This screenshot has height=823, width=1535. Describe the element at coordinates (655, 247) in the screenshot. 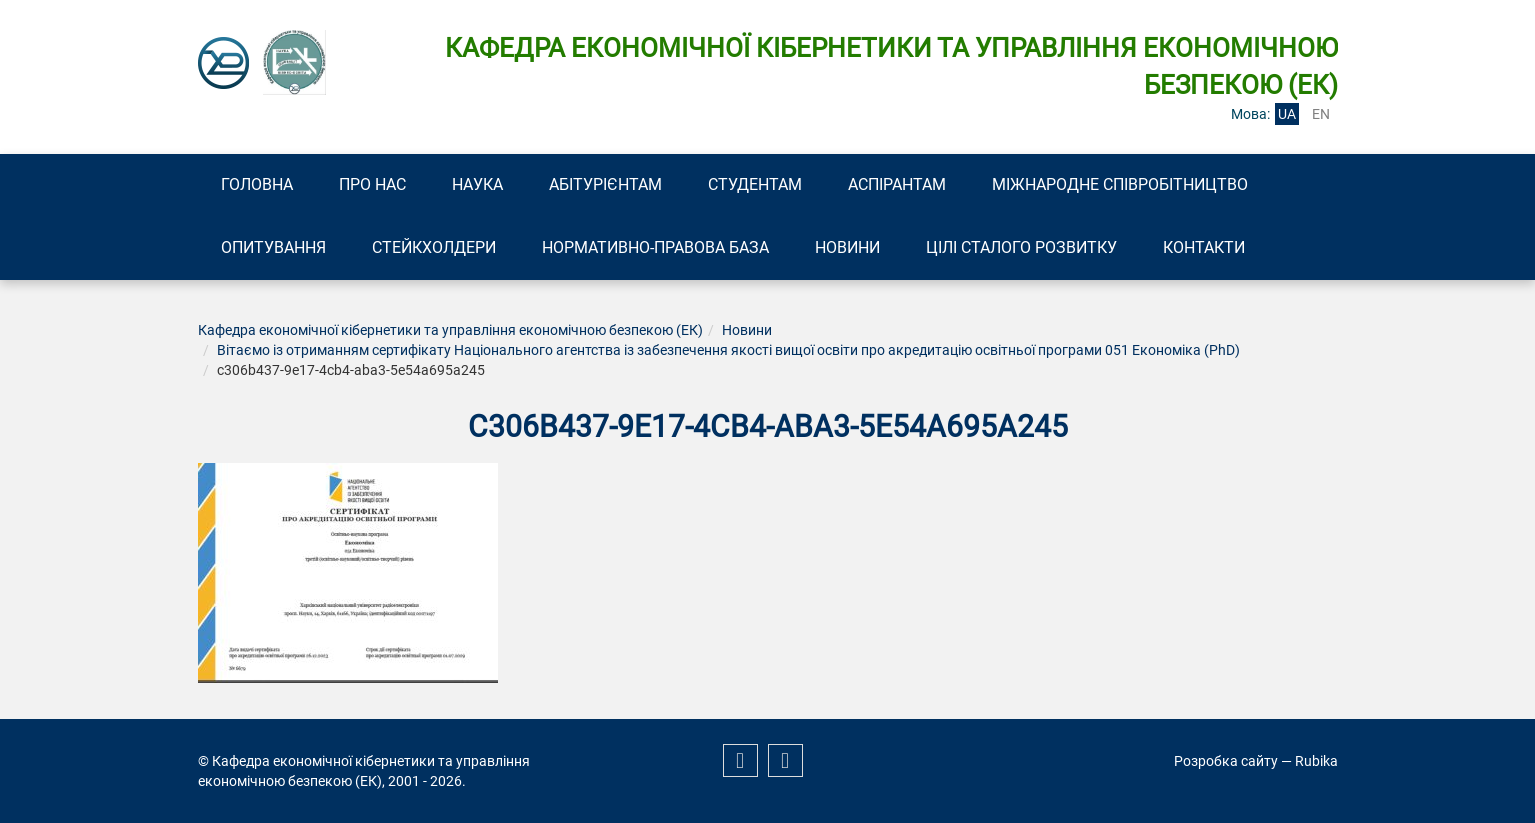

I see `Нормативно-правова база` at that location.